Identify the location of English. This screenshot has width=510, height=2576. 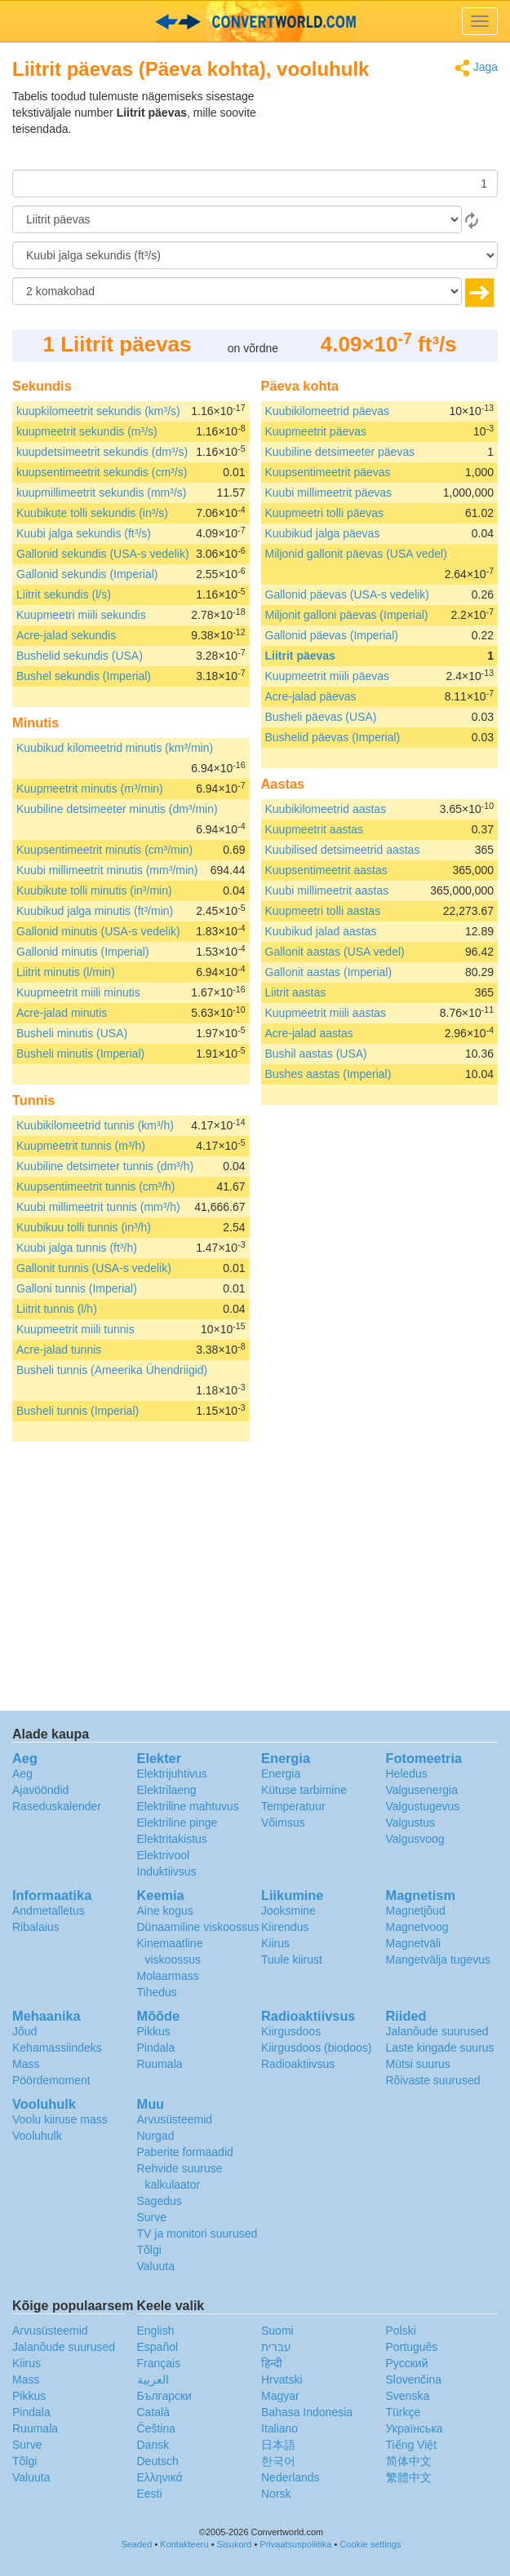
(156, 2330).